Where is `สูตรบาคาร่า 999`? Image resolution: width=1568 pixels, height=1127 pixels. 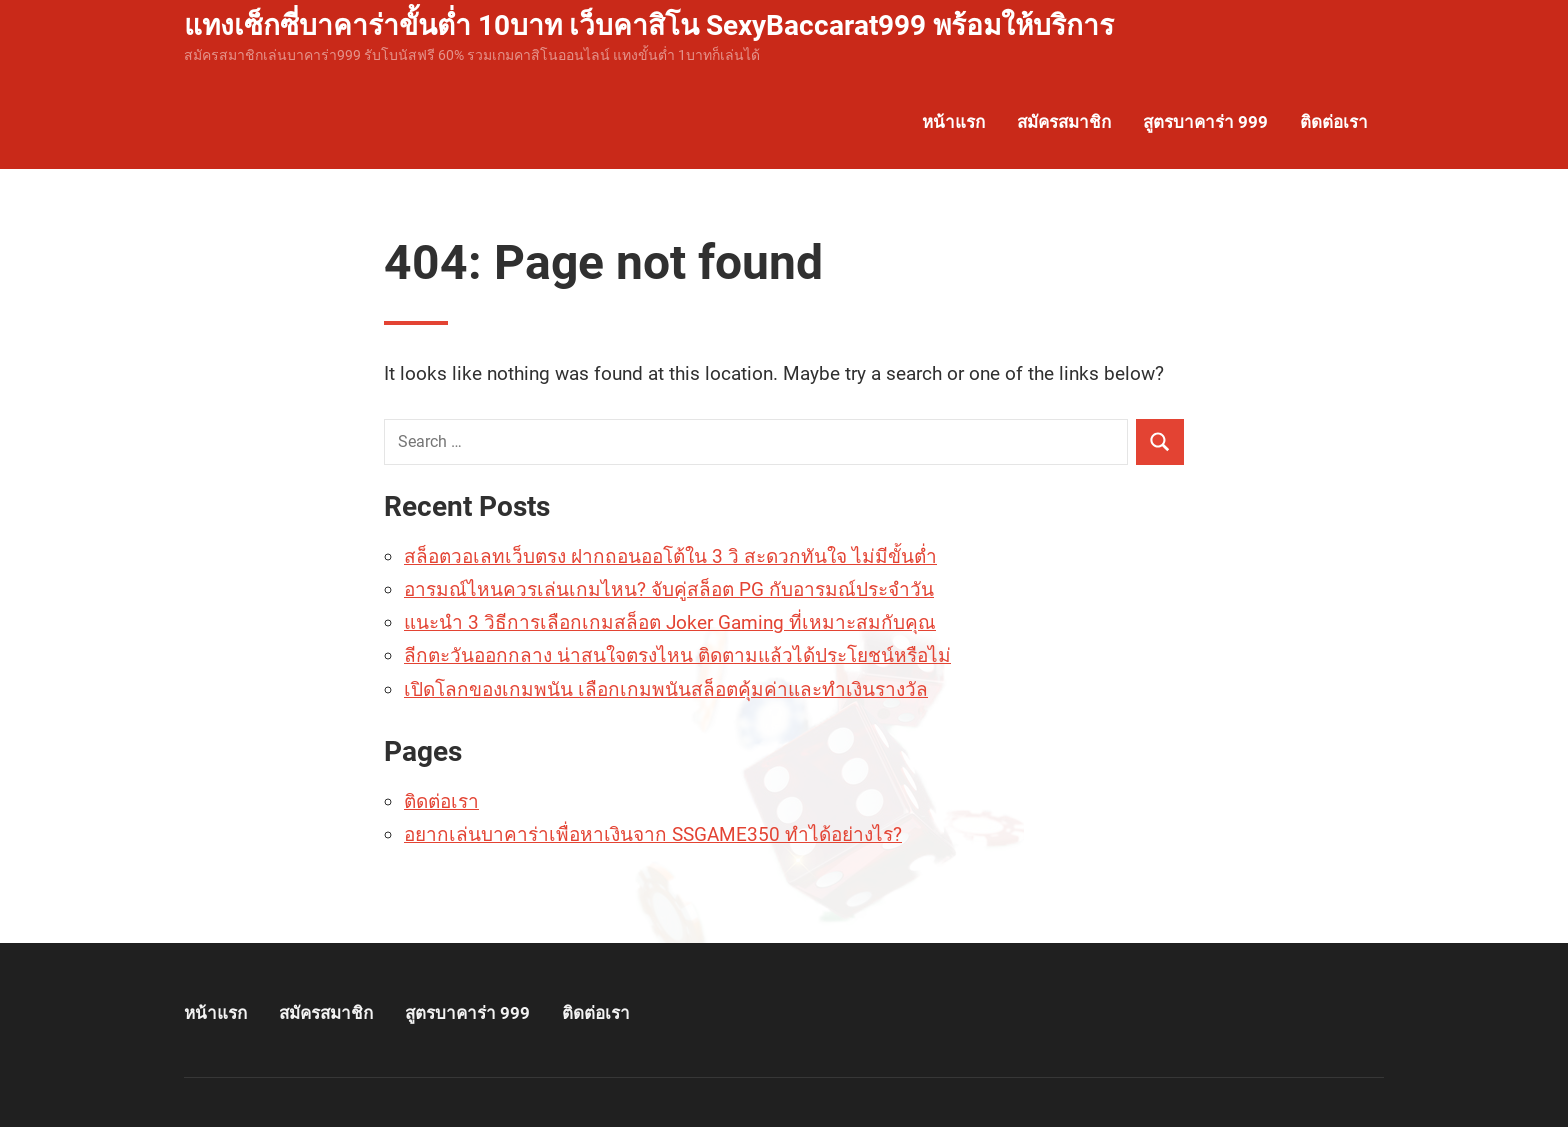 สูตรบาคาร่า 999 is located at coordinates (1205, 122).